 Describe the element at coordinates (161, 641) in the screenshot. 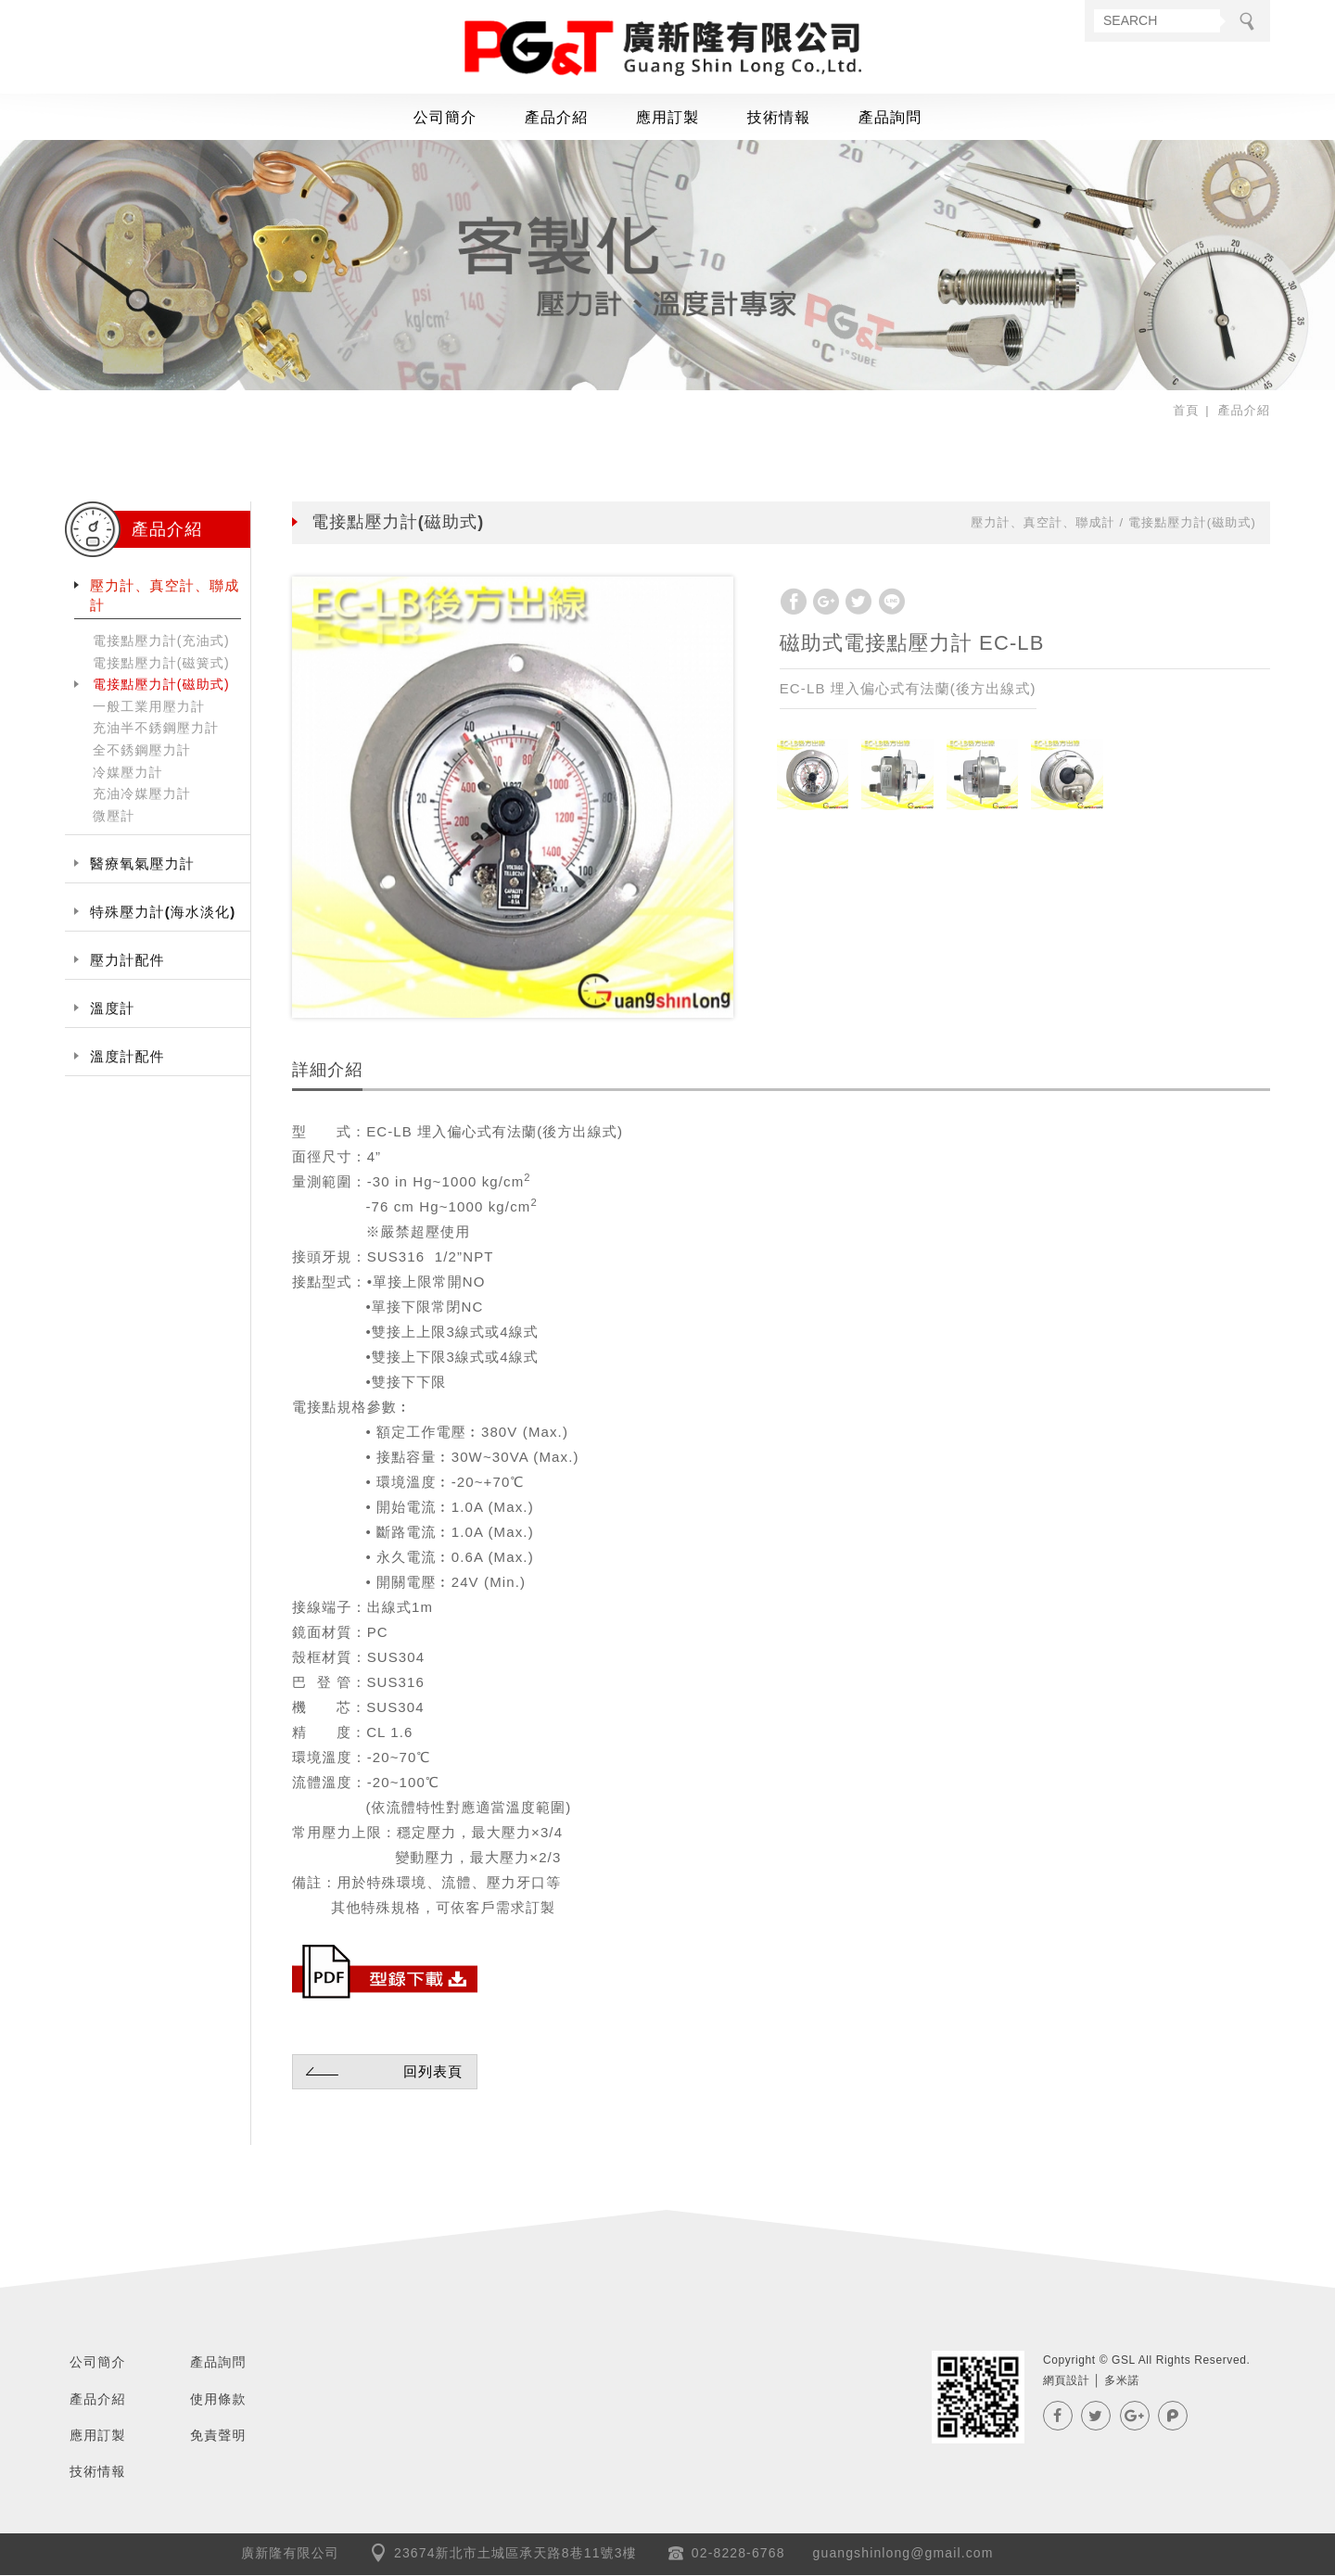

I see `電接點壓力計(充油式)` at that location.